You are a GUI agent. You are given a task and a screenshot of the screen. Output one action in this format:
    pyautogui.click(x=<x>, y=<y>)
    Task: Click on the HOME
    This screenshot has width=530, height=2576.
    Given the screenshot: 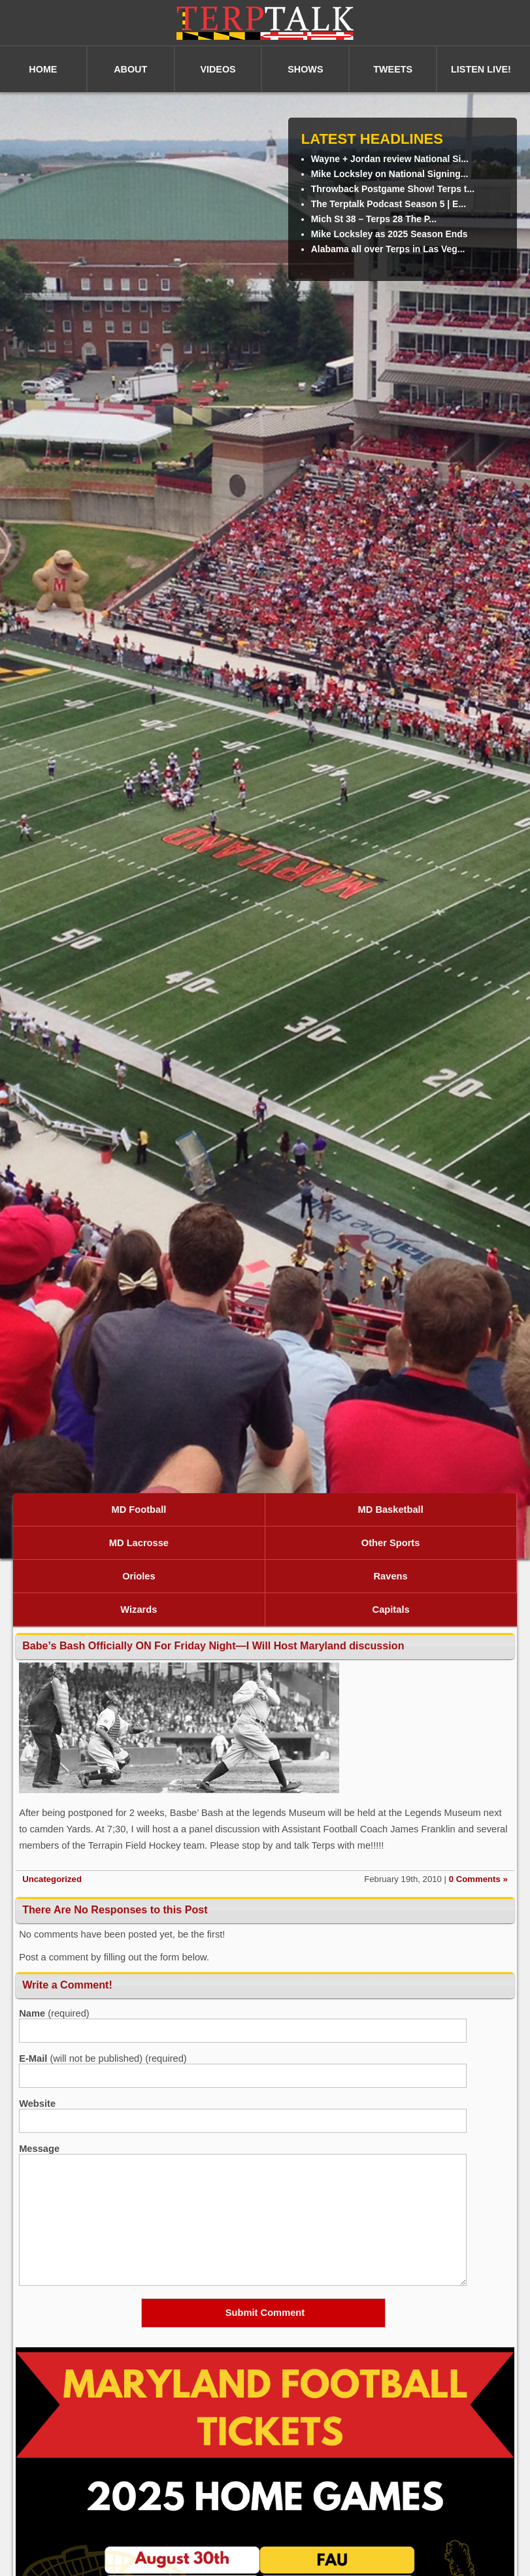 What is the action you would take?
    pyautogui.click(x=43, y=69)
    